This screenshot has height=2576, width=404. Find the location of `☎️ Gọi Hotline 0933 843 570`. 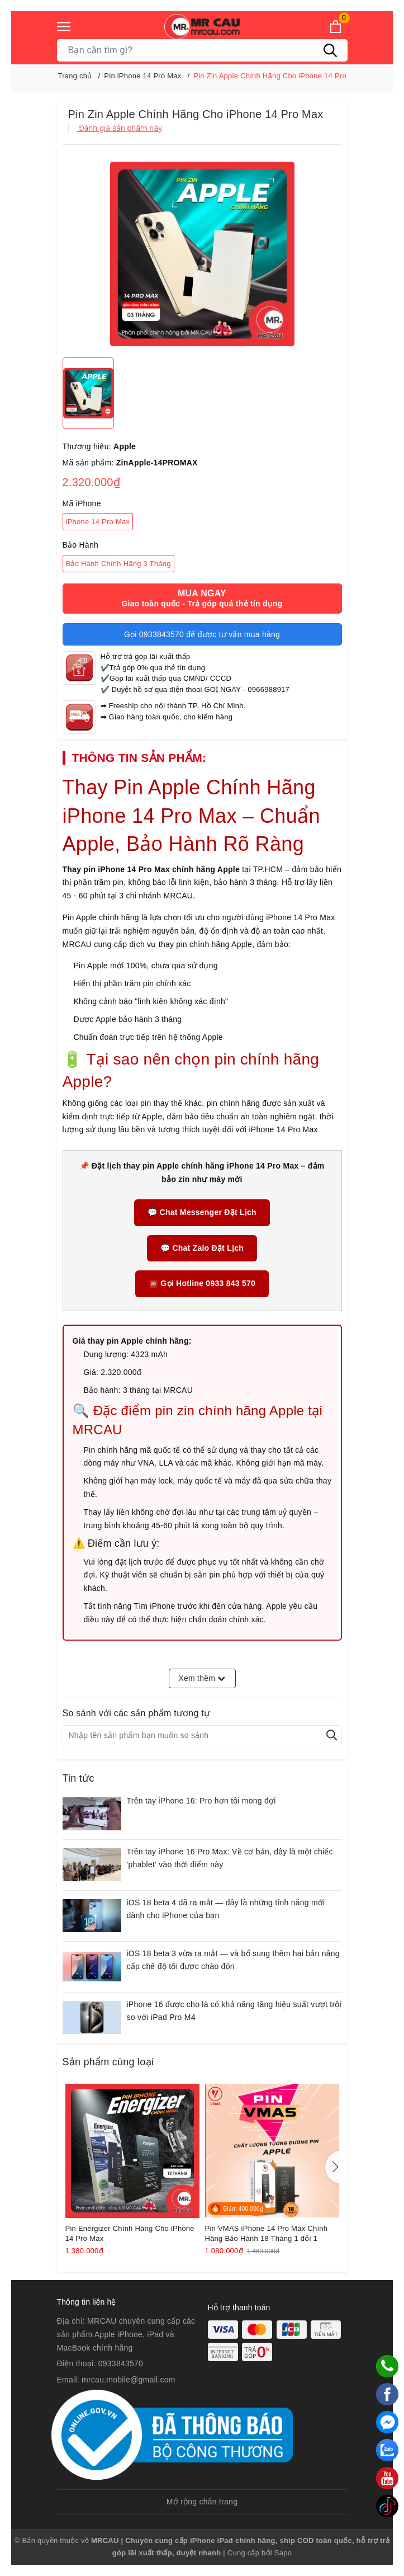

☎️ Gọi Hotline 0933 843 570 is located at coordinates (202, 1283).